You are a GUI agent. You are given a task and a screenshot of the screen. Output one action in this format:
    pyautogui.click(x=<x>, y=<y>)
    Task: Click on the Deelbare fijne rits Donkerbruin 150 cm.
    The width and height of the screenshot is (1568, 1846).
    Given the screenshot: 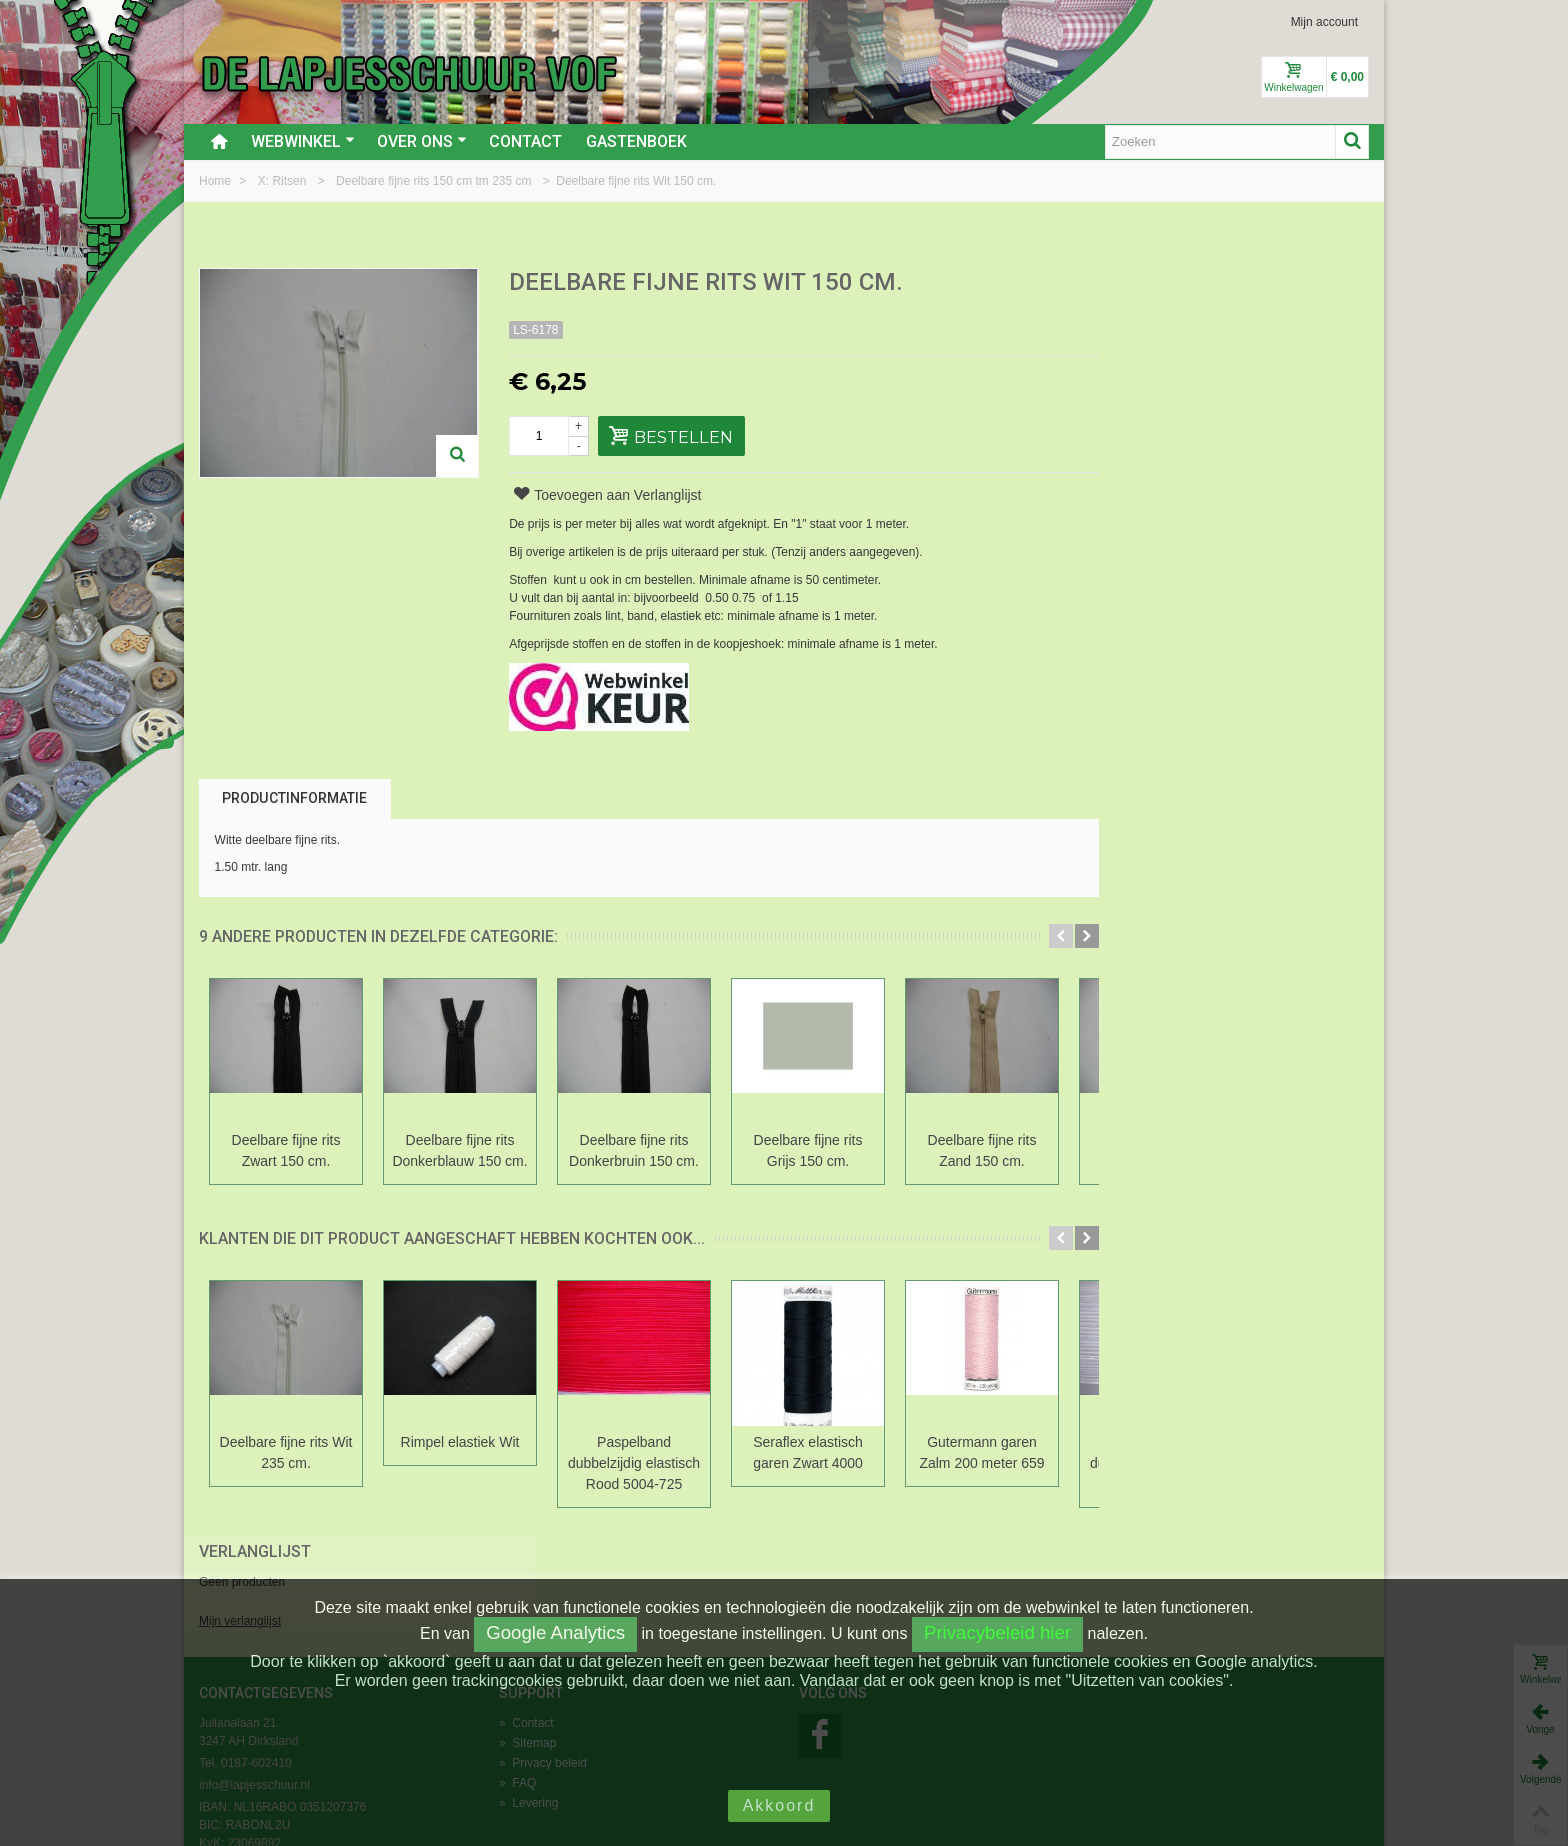 What is the action you would take?
    pyautogui.click(x=634, y=1150)
    